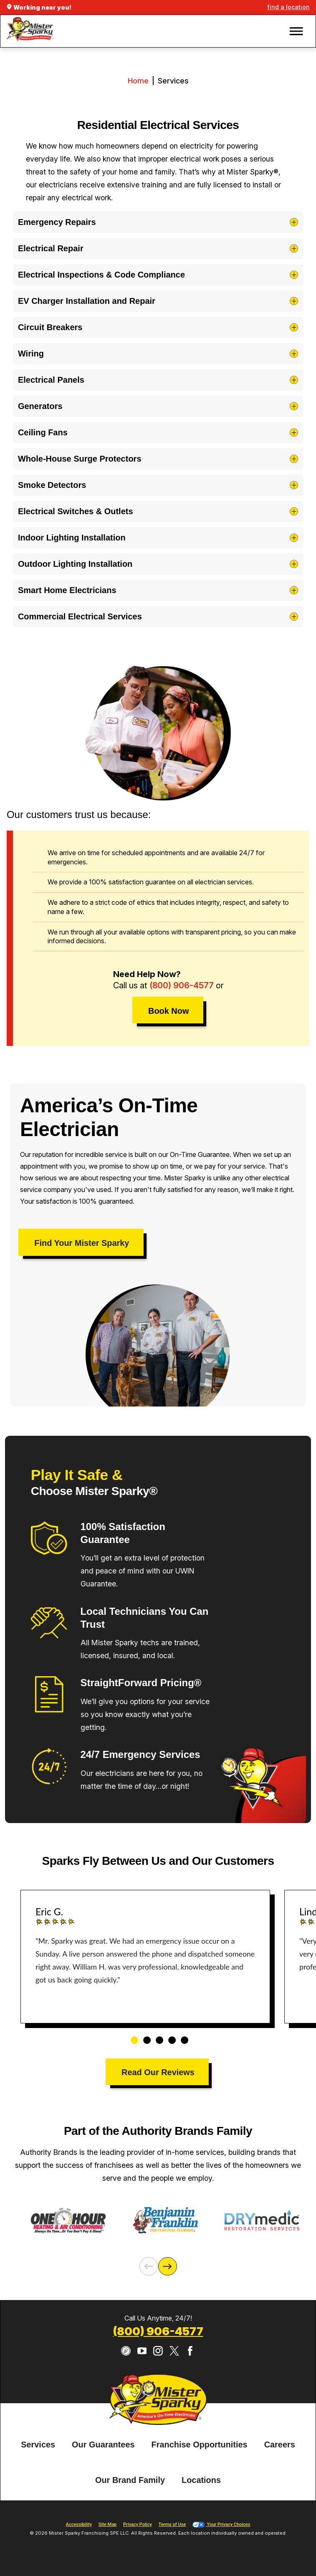 Image resolution: width=316 pixels, height=2576 pixels. I want to click on Terms of Use, so click(172, 2524).